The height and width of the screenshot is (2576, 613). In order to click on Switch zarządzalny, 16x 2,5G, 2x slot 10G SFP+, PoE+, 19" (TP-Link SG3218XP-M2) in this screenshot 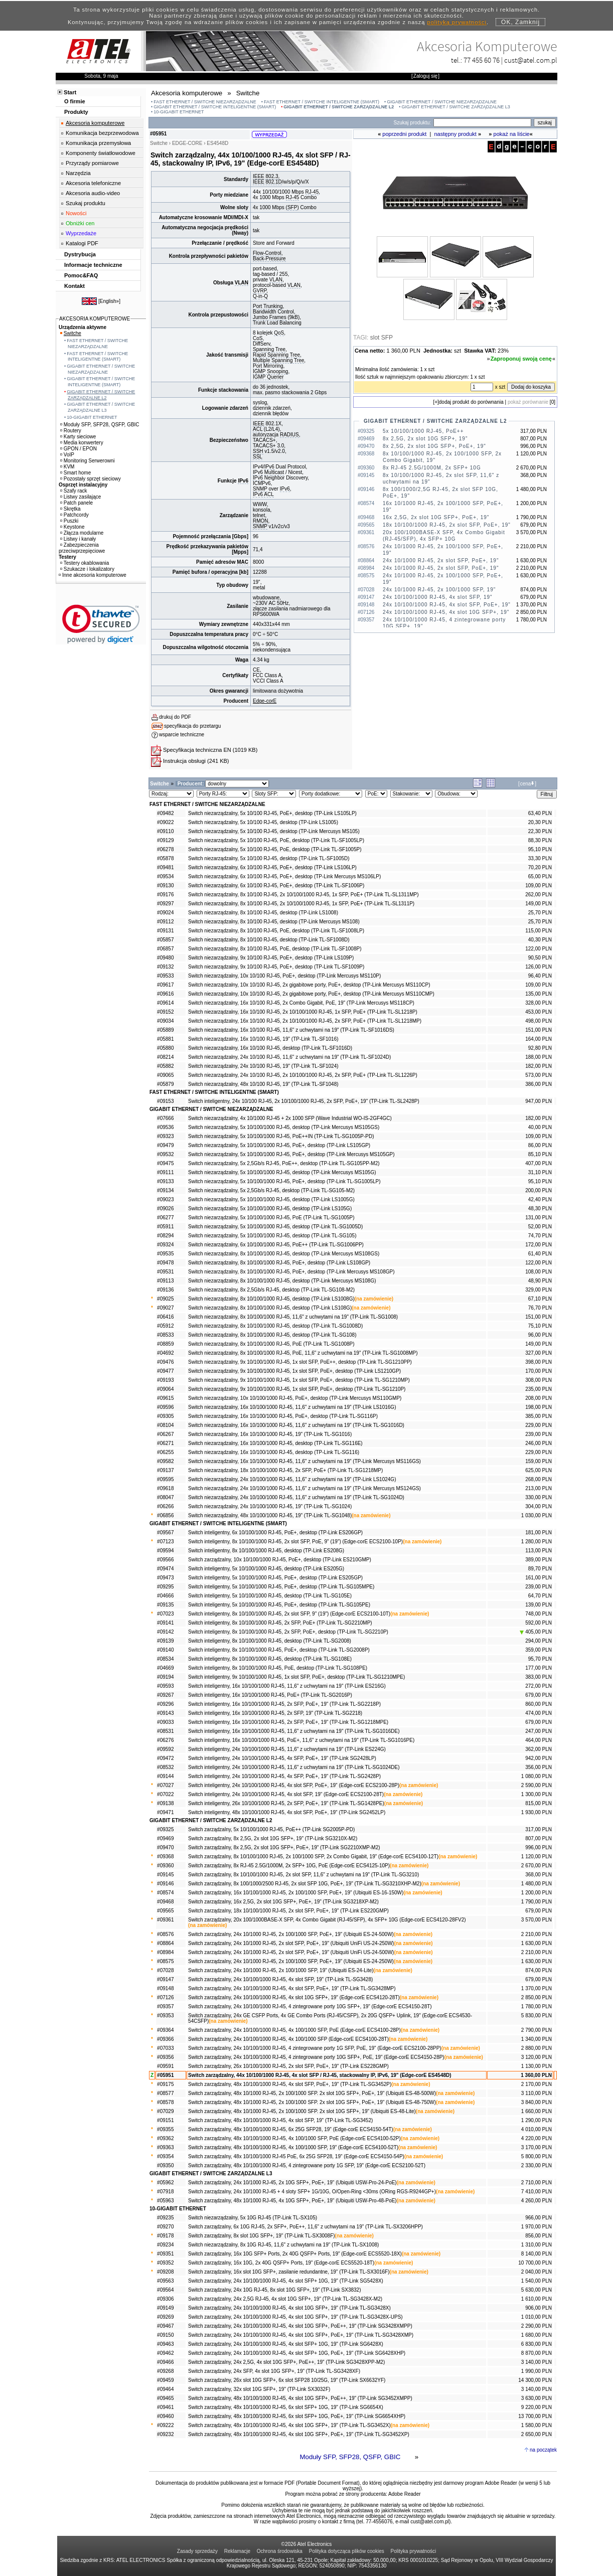, I will do `click(283, 1901)`.